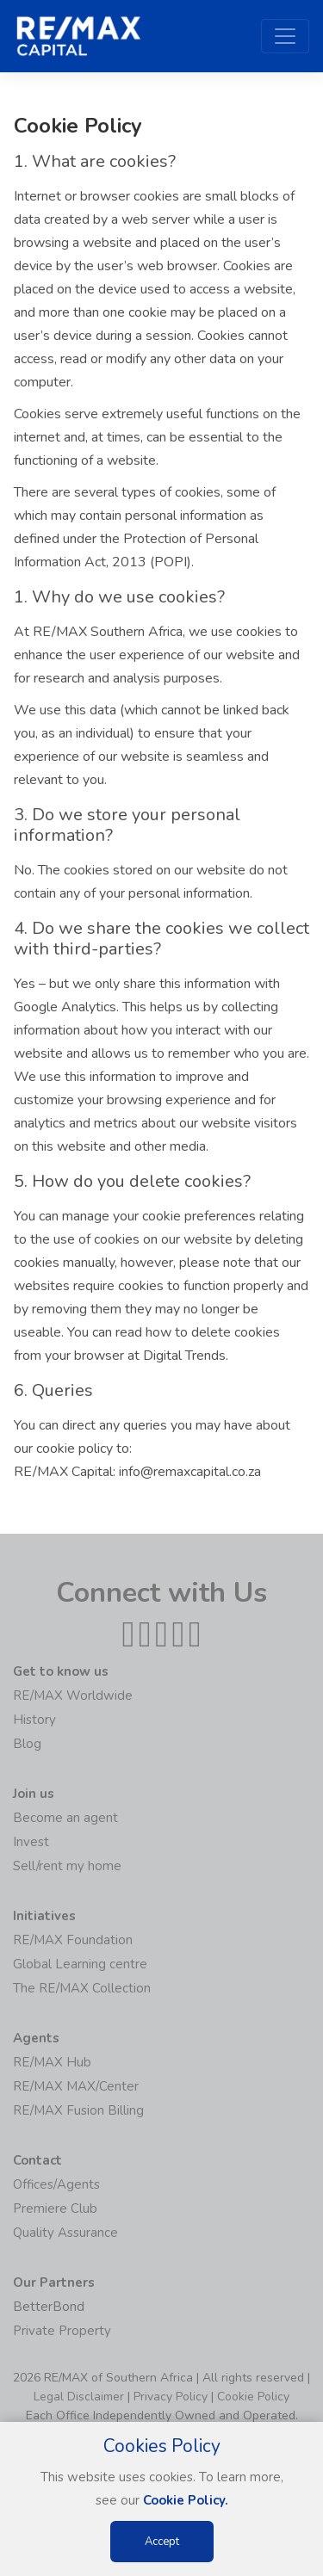 The image size is (323, 2576). Describe the element at coordinates (27, 1743) in the screenshot. I see `Blog` at that location.